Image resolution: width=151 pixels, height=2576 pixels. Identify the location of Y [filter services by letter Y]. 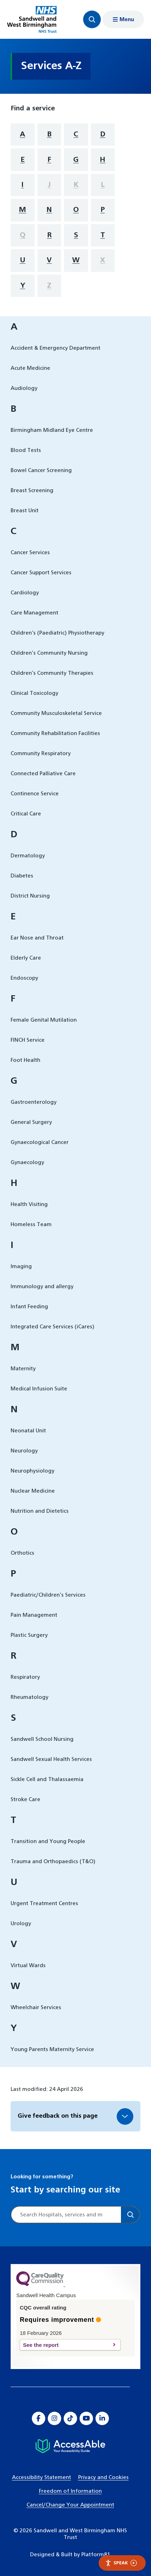
(22, 285).